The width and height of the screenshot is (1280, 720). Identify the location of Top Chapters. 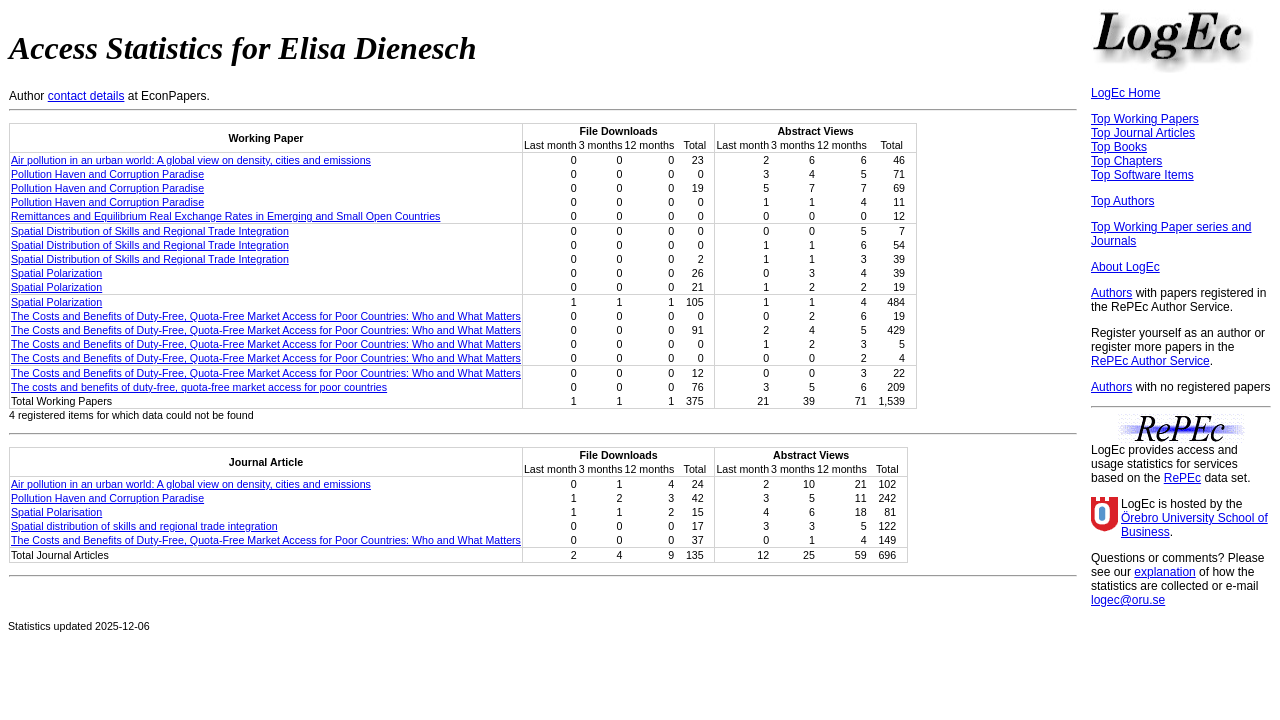
(1126, 161).